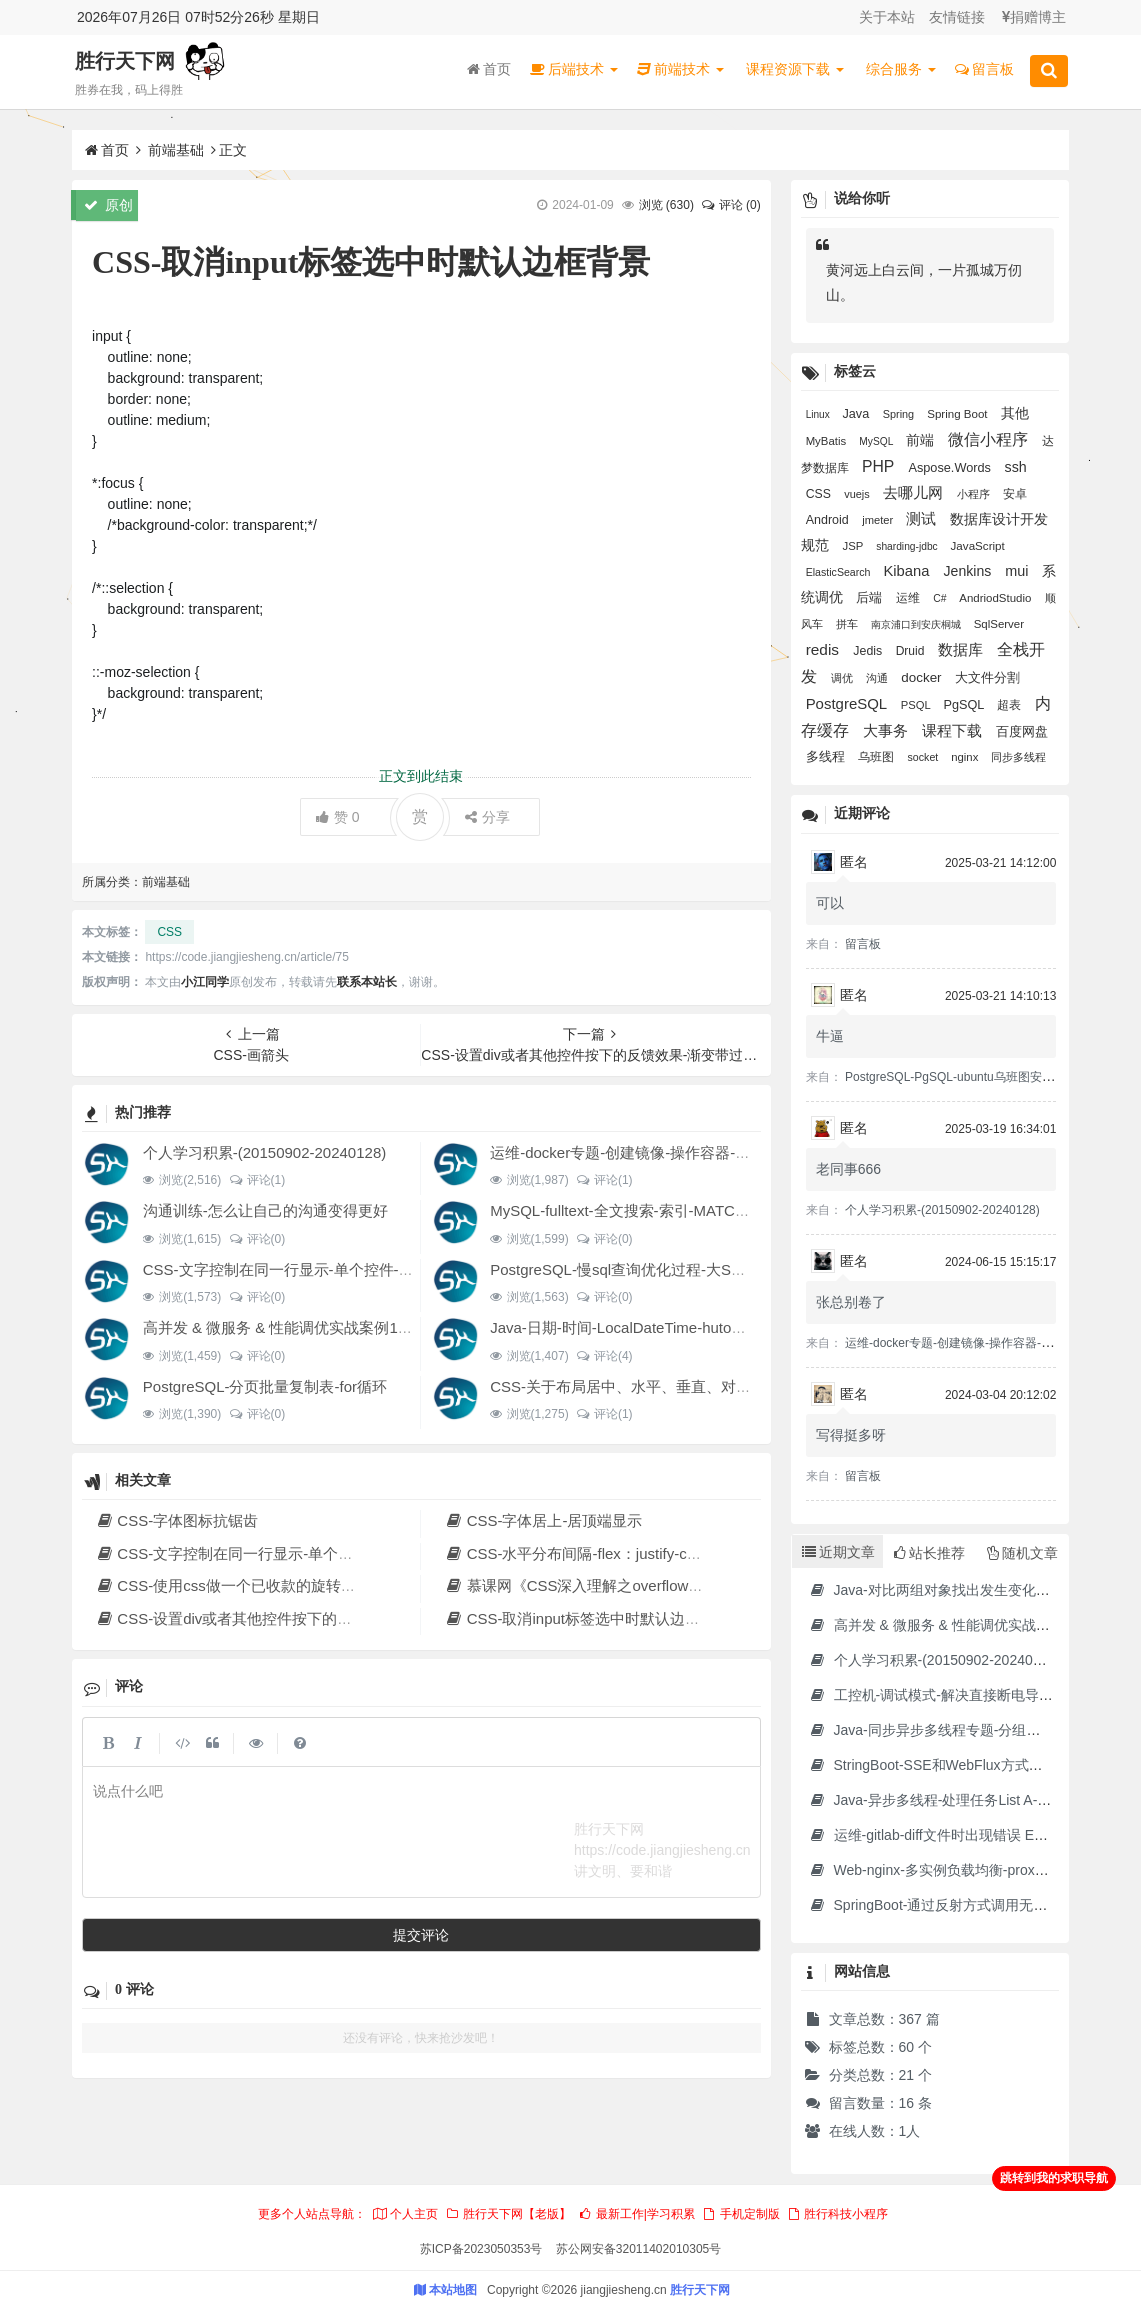 Image resolution: width=1141 pixels, height=2311 pixels. I want to click on 慕课网《CSS深入理解之overflow》, so click(573, 1585).